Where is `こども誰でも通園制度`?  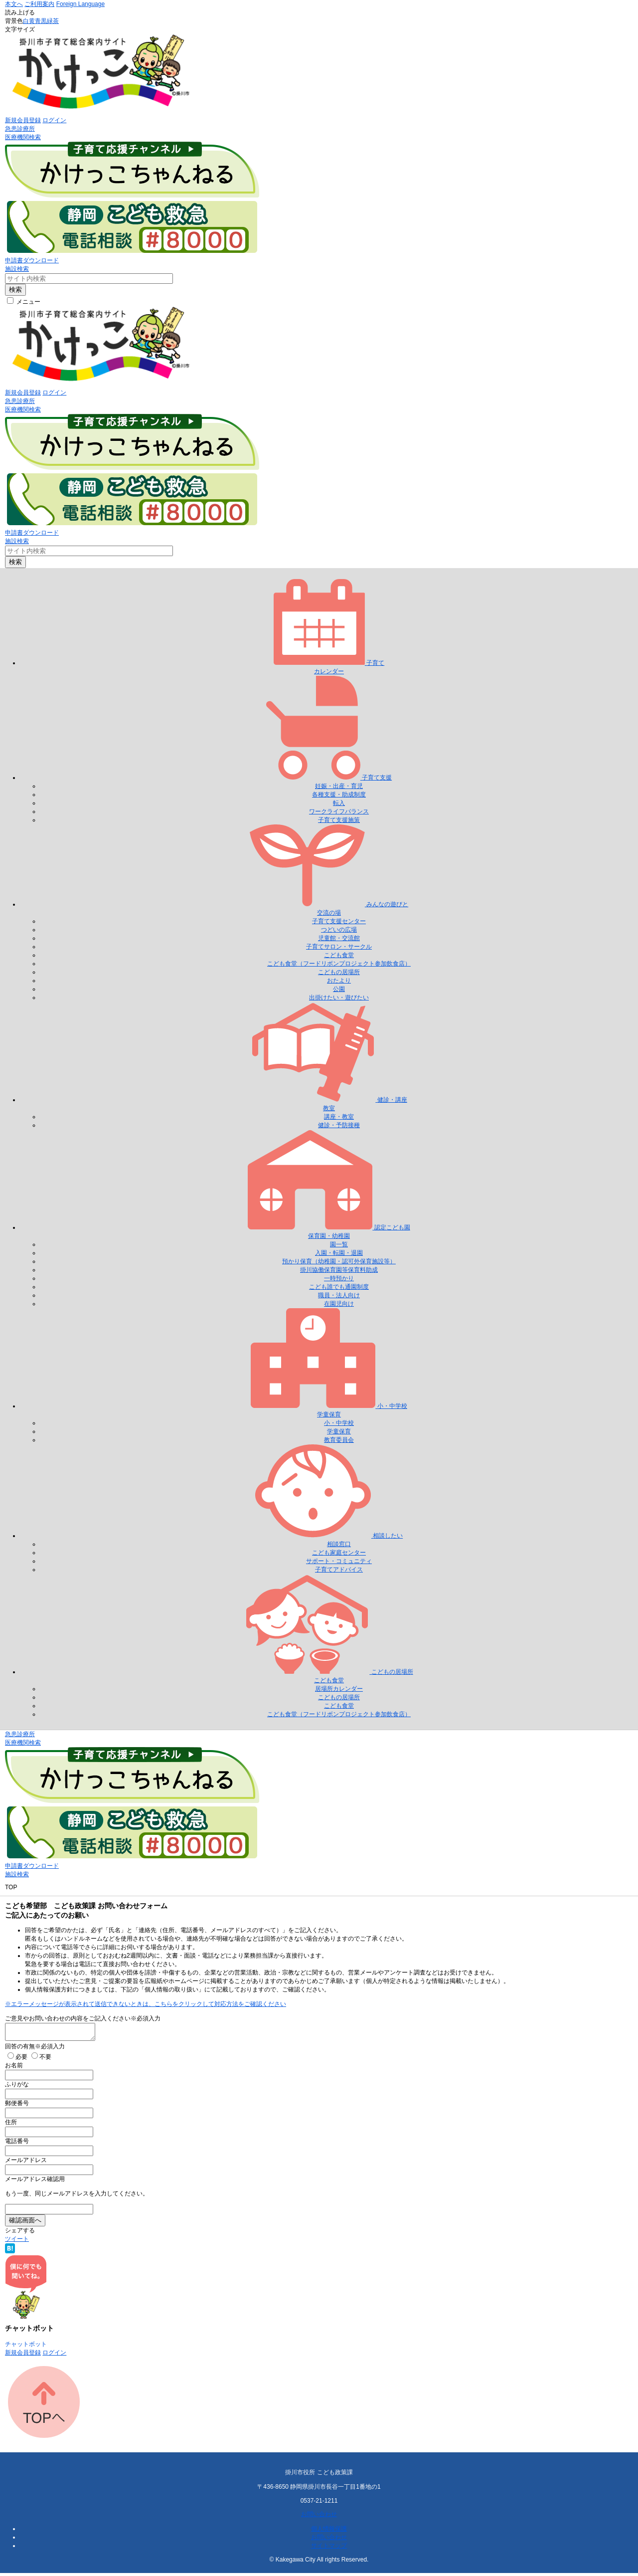
こども誰でも通園制度 is located at coordinates (339, 1286).